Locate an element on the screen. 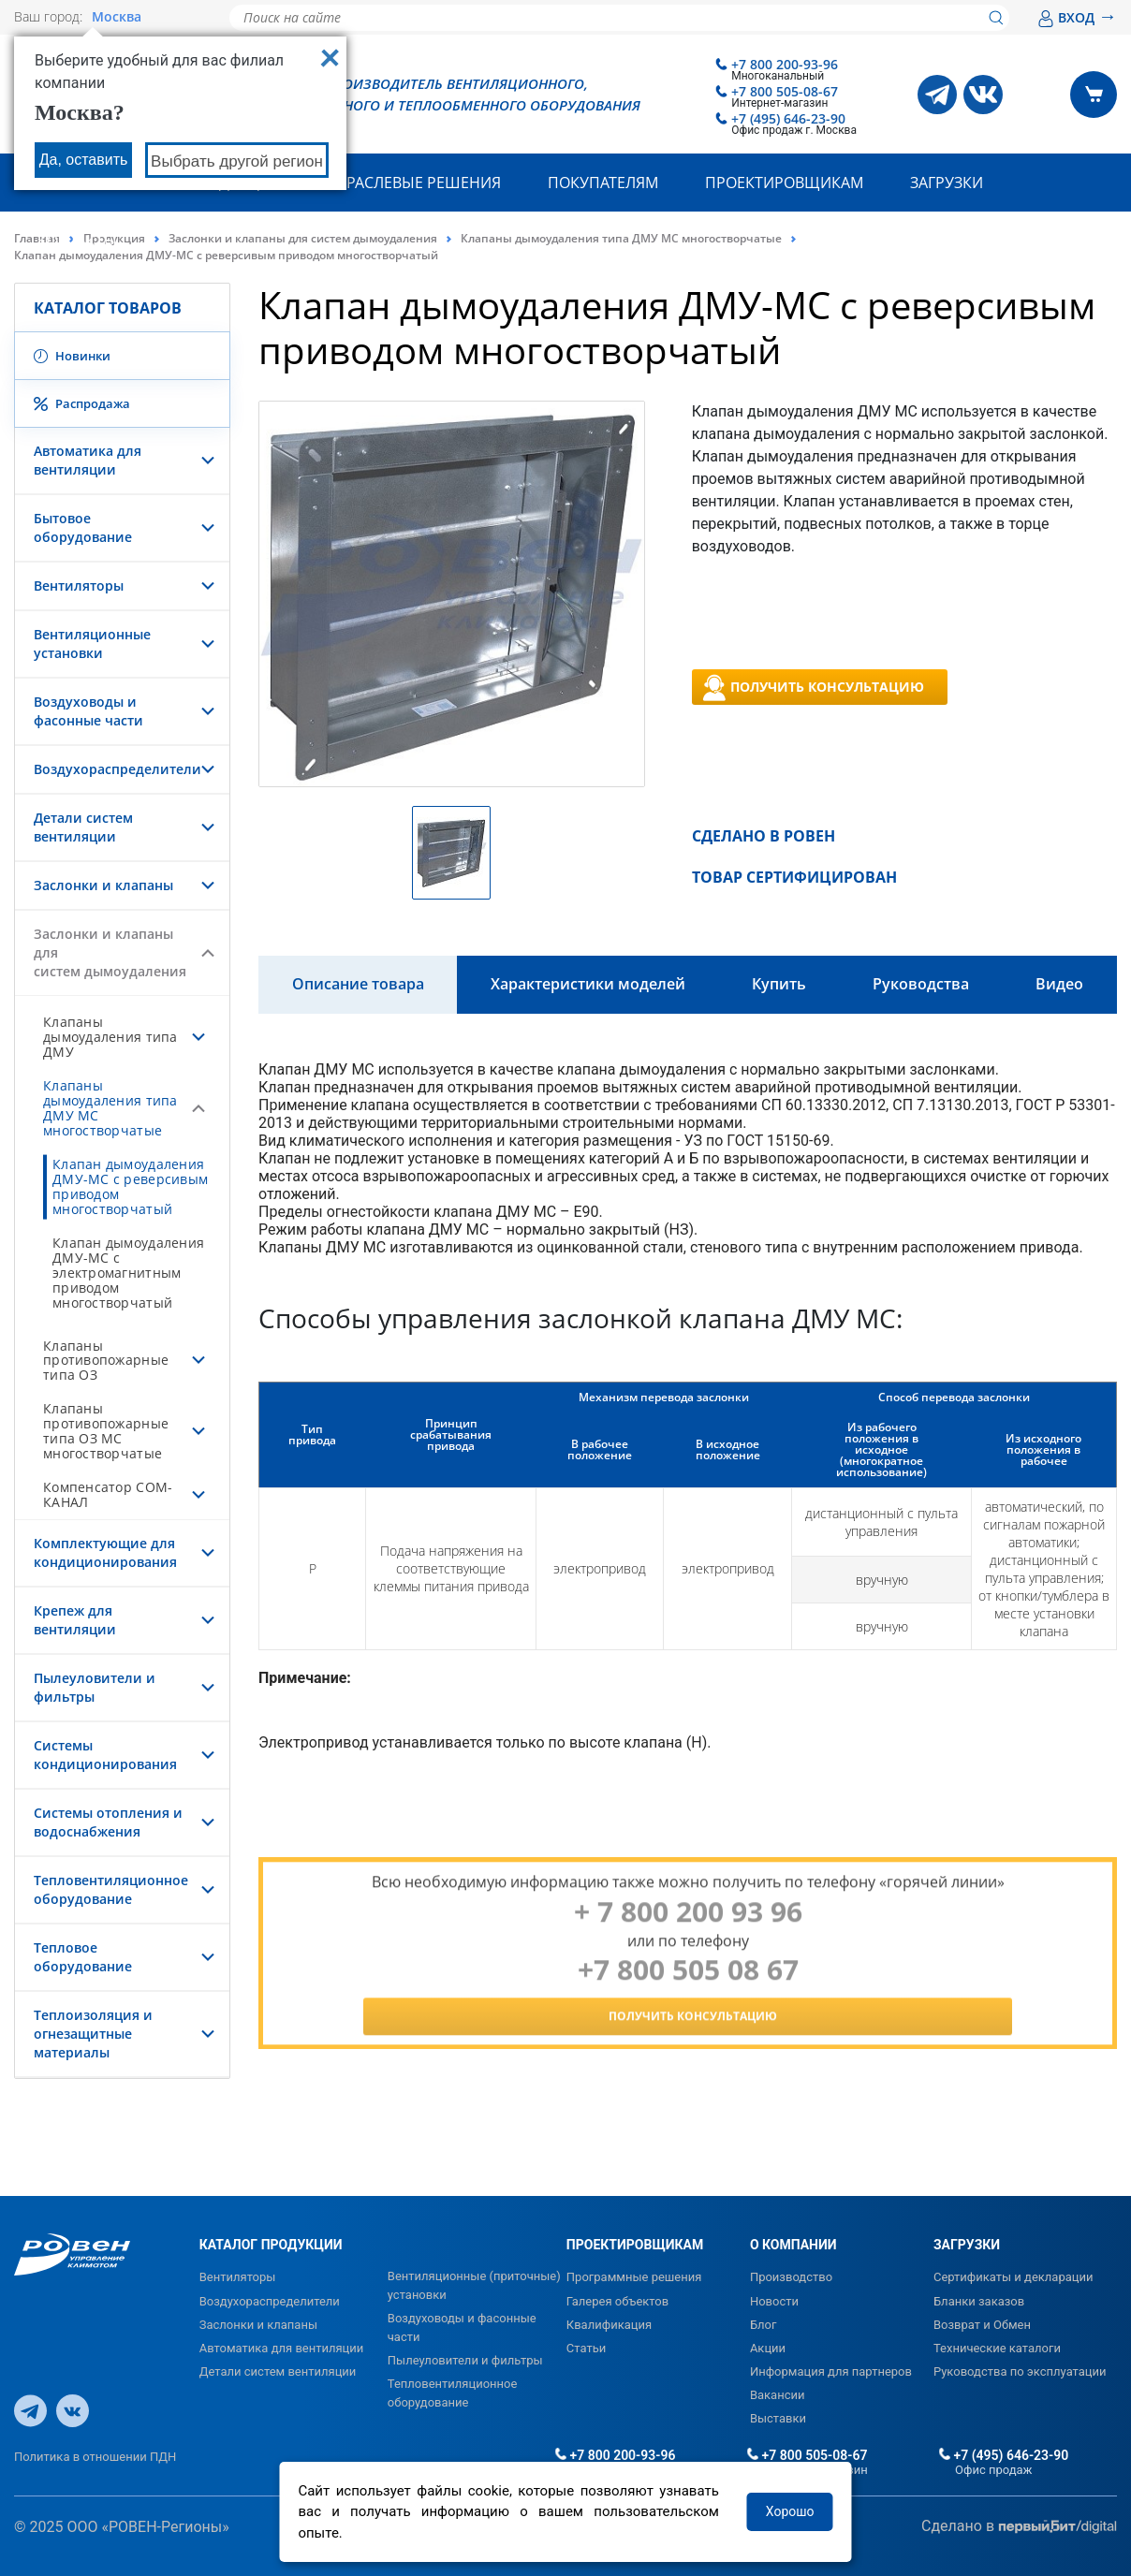 This screenshot has height=2576, width=1131. Заслонки и клапаны is located at coordinates (103, 885).